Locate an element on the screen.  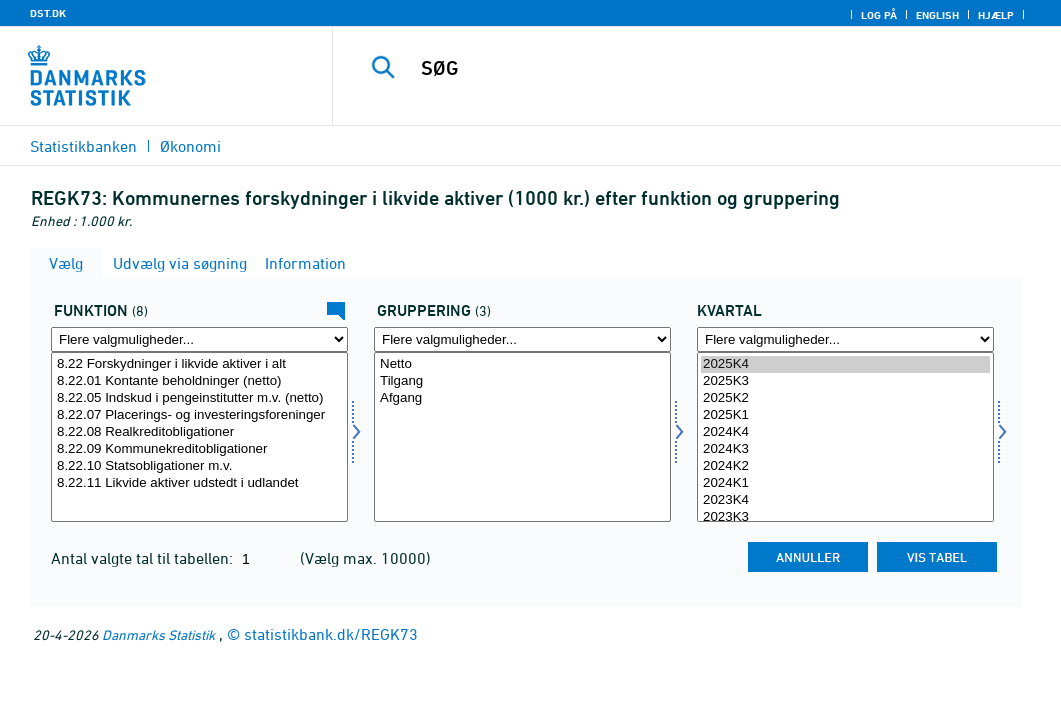
[Vælg tid] is located at coordinates (845, 437).